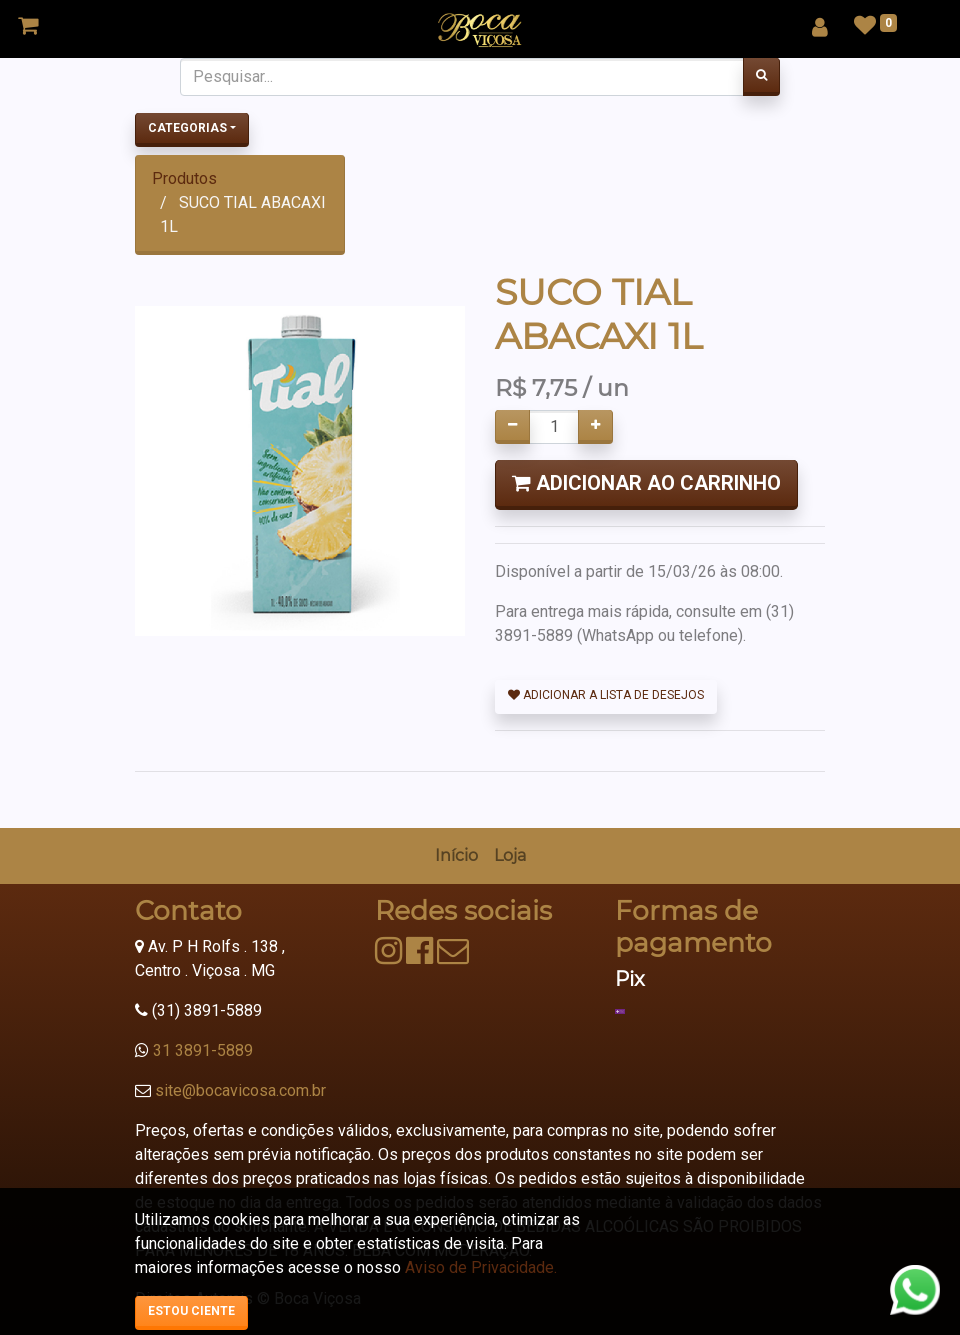 Image resolution: width=960 pixels, height=1335 pixels. I want to click on Adicionar a lista de desejos [button], so click(606, 695).